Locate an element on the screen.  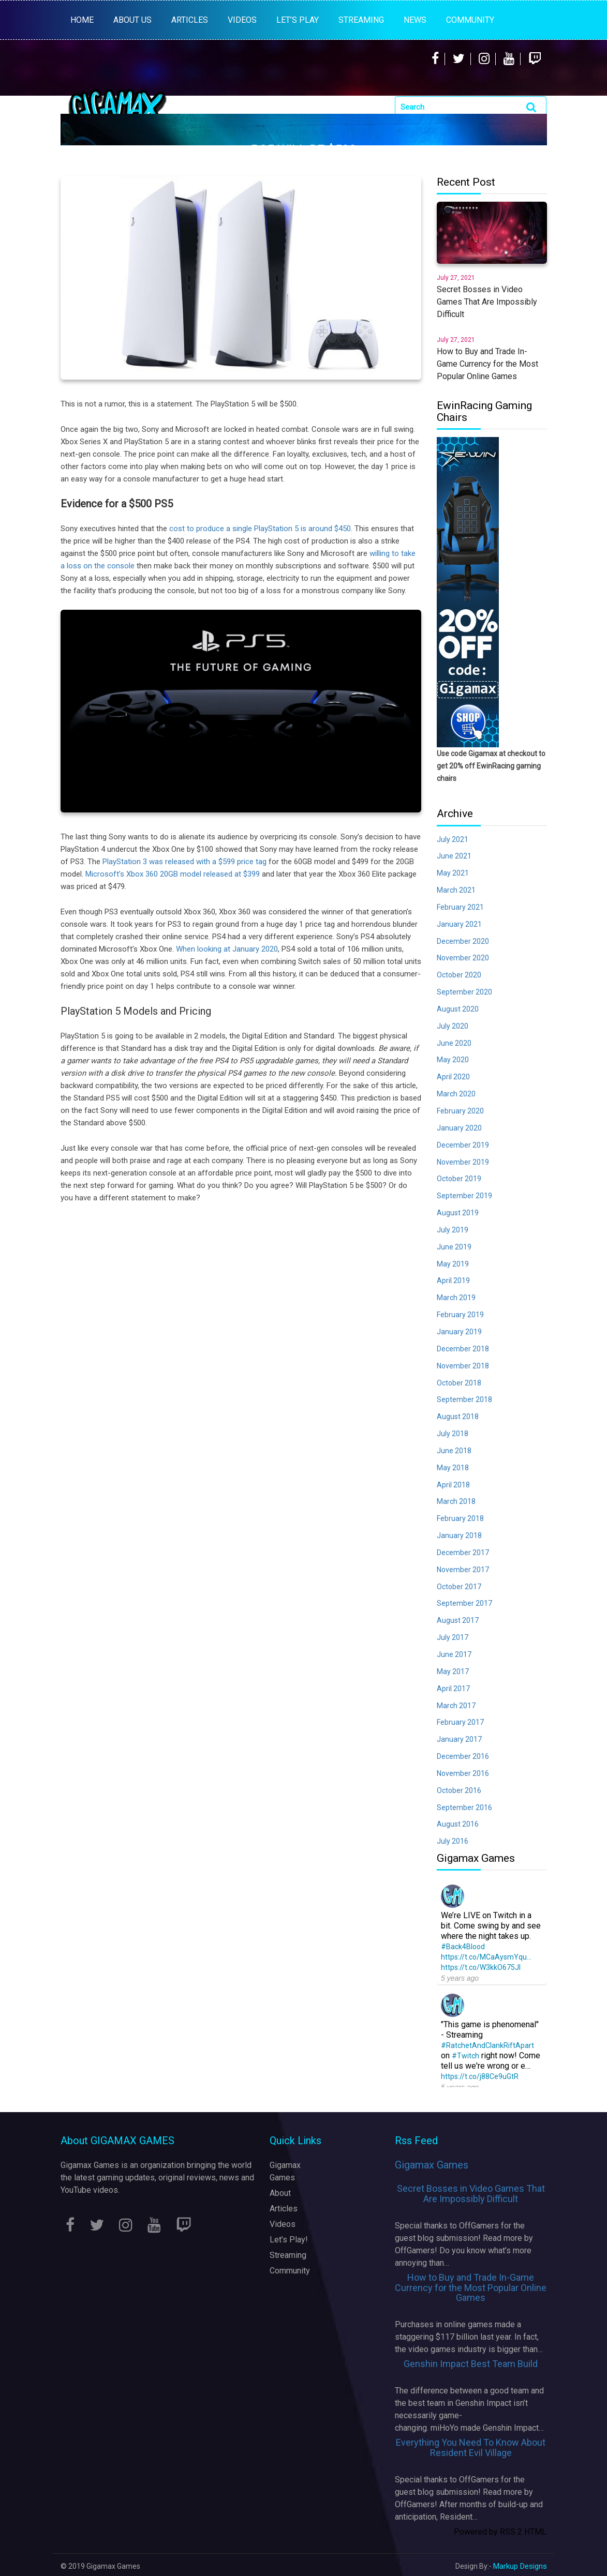
#RatchetAndClankRiftApart is located at coordinates (487, 2045).